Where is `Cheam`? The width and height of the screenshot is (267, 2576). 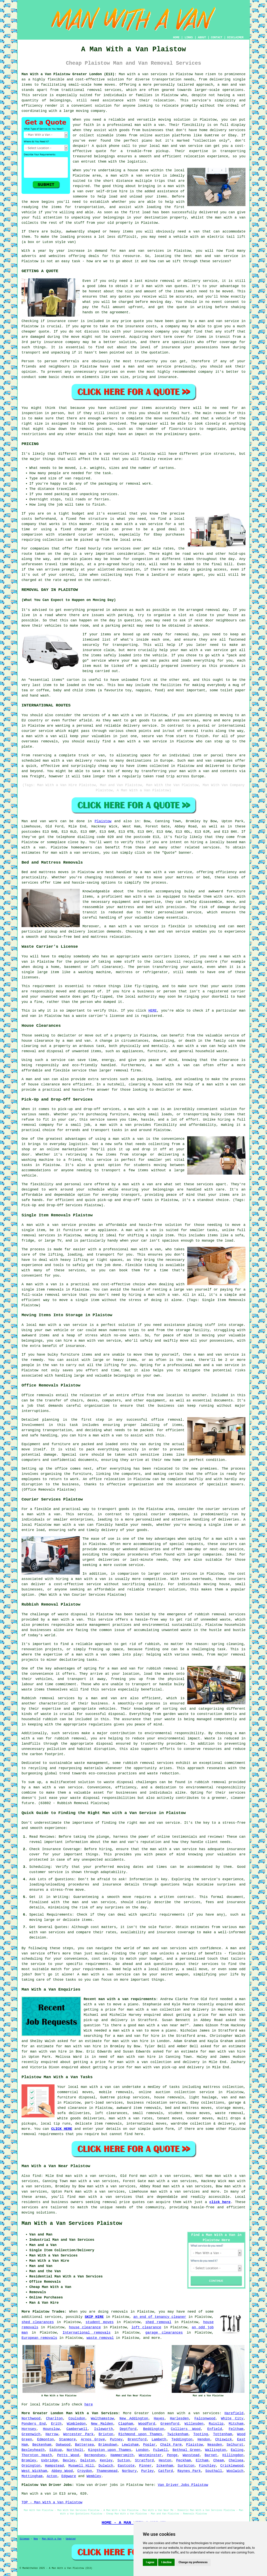 Cheam is located at coordinates (218, 2460).